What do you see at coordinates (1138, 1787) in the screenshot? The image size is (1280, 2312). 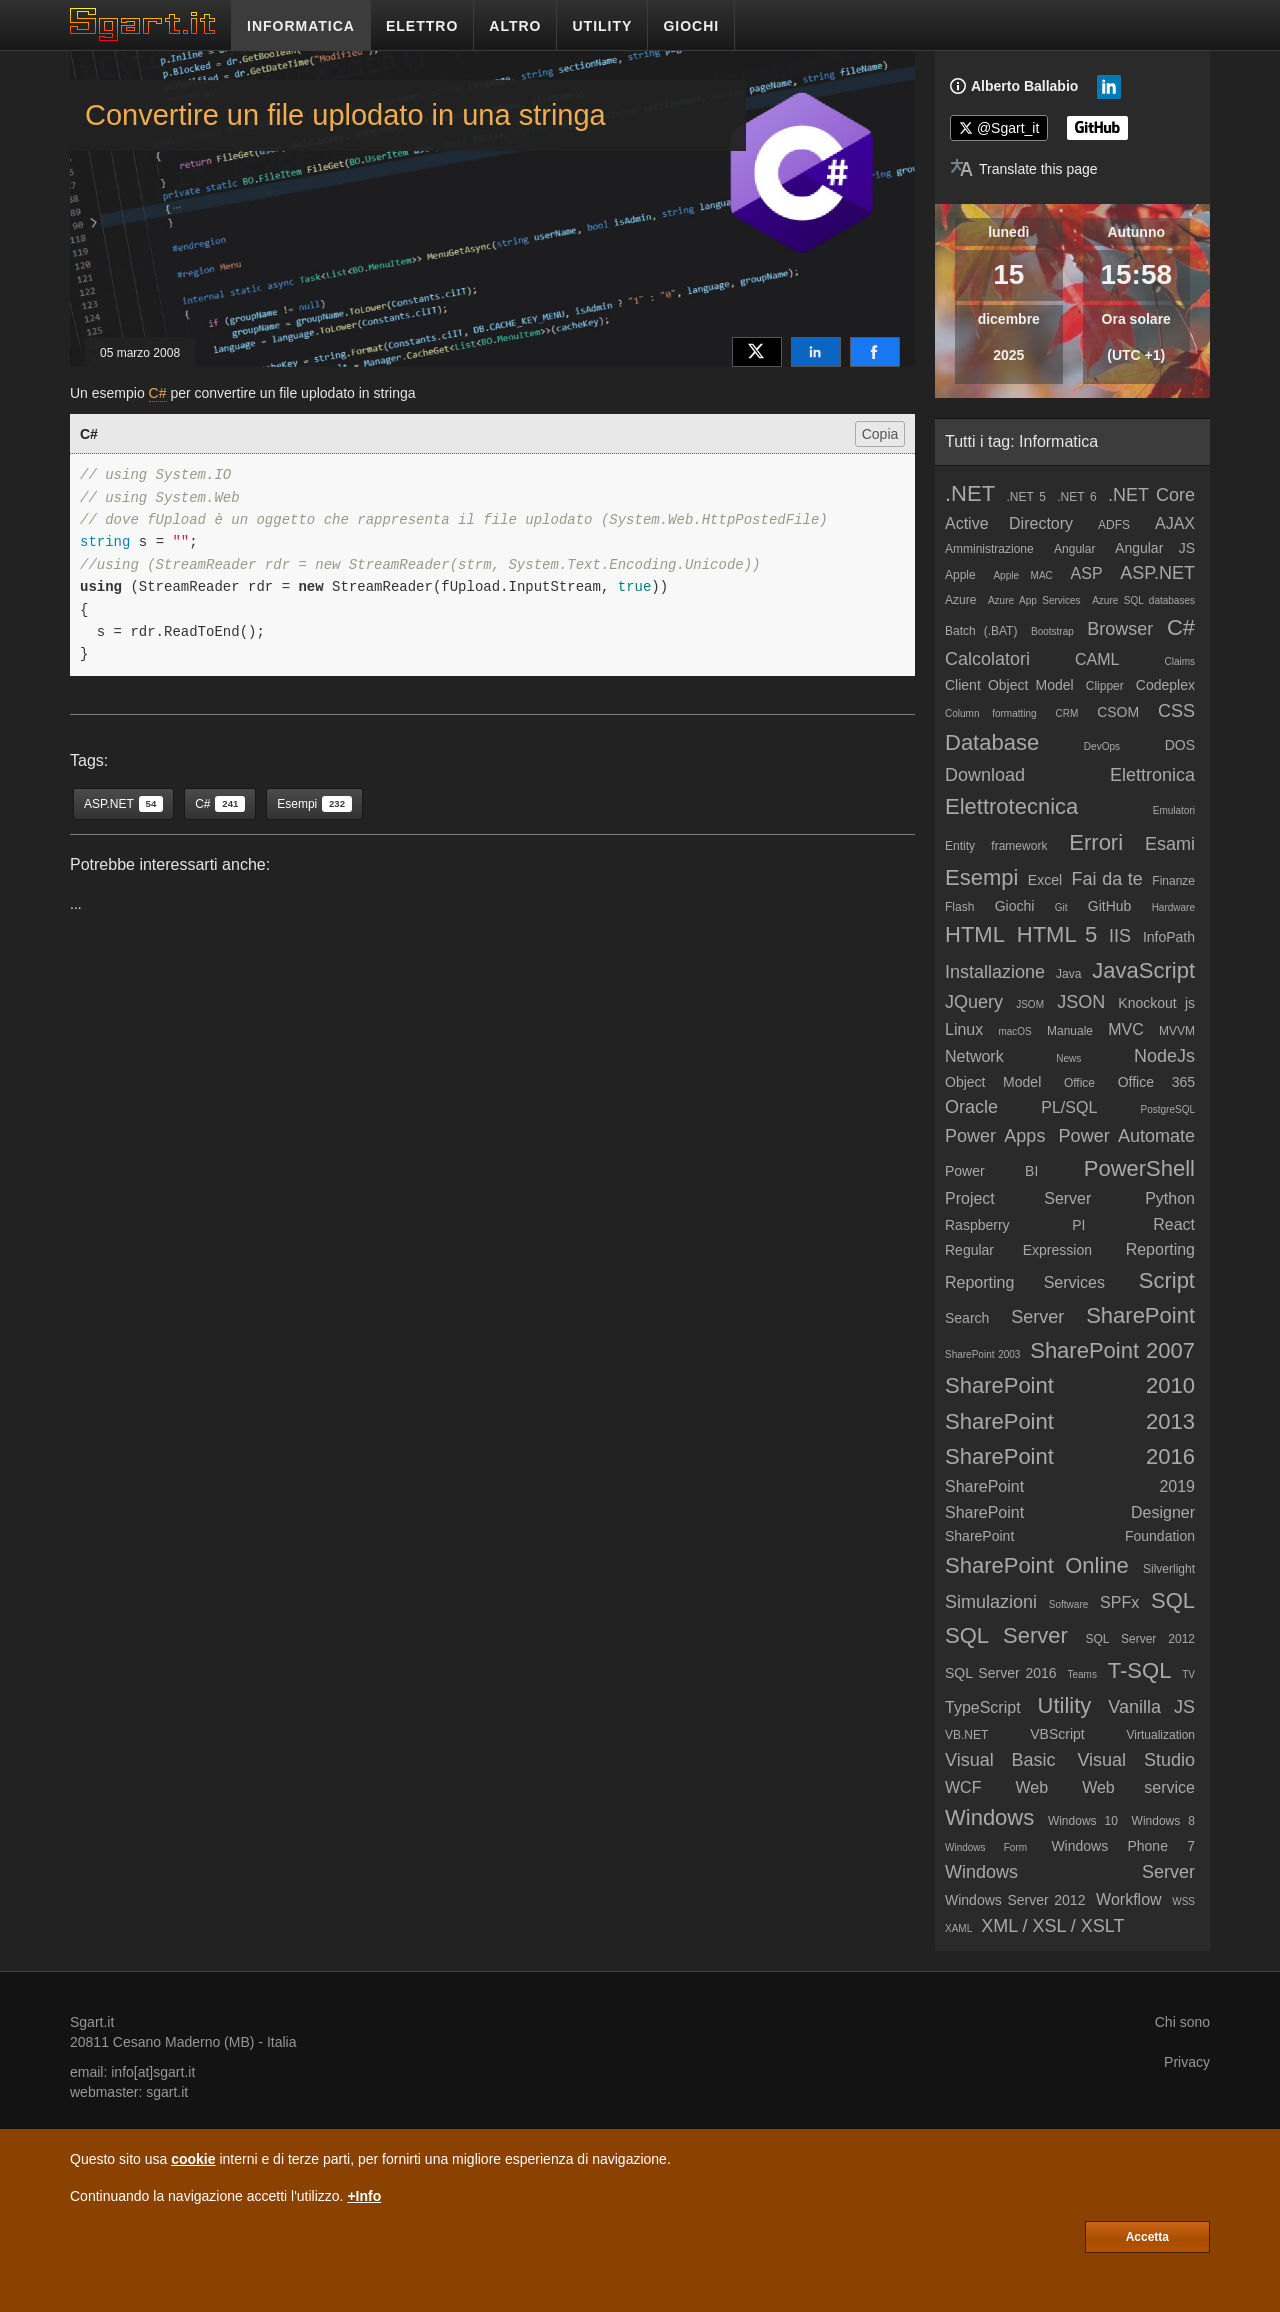 I see `Web service` at bounding box center [1138, 1787].